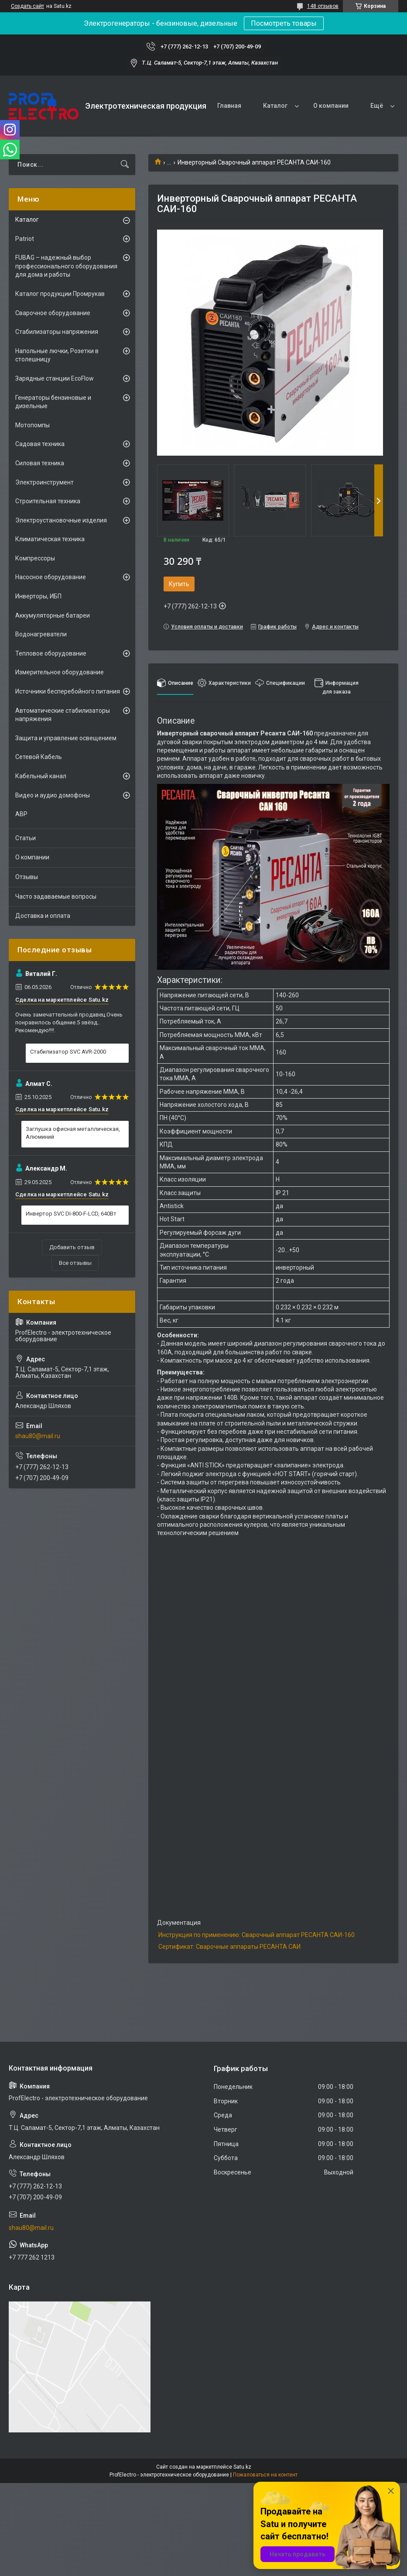  Describe the element at coordinates (42, 915) in the screenshot. I see `Доставка и оплата` at that location.